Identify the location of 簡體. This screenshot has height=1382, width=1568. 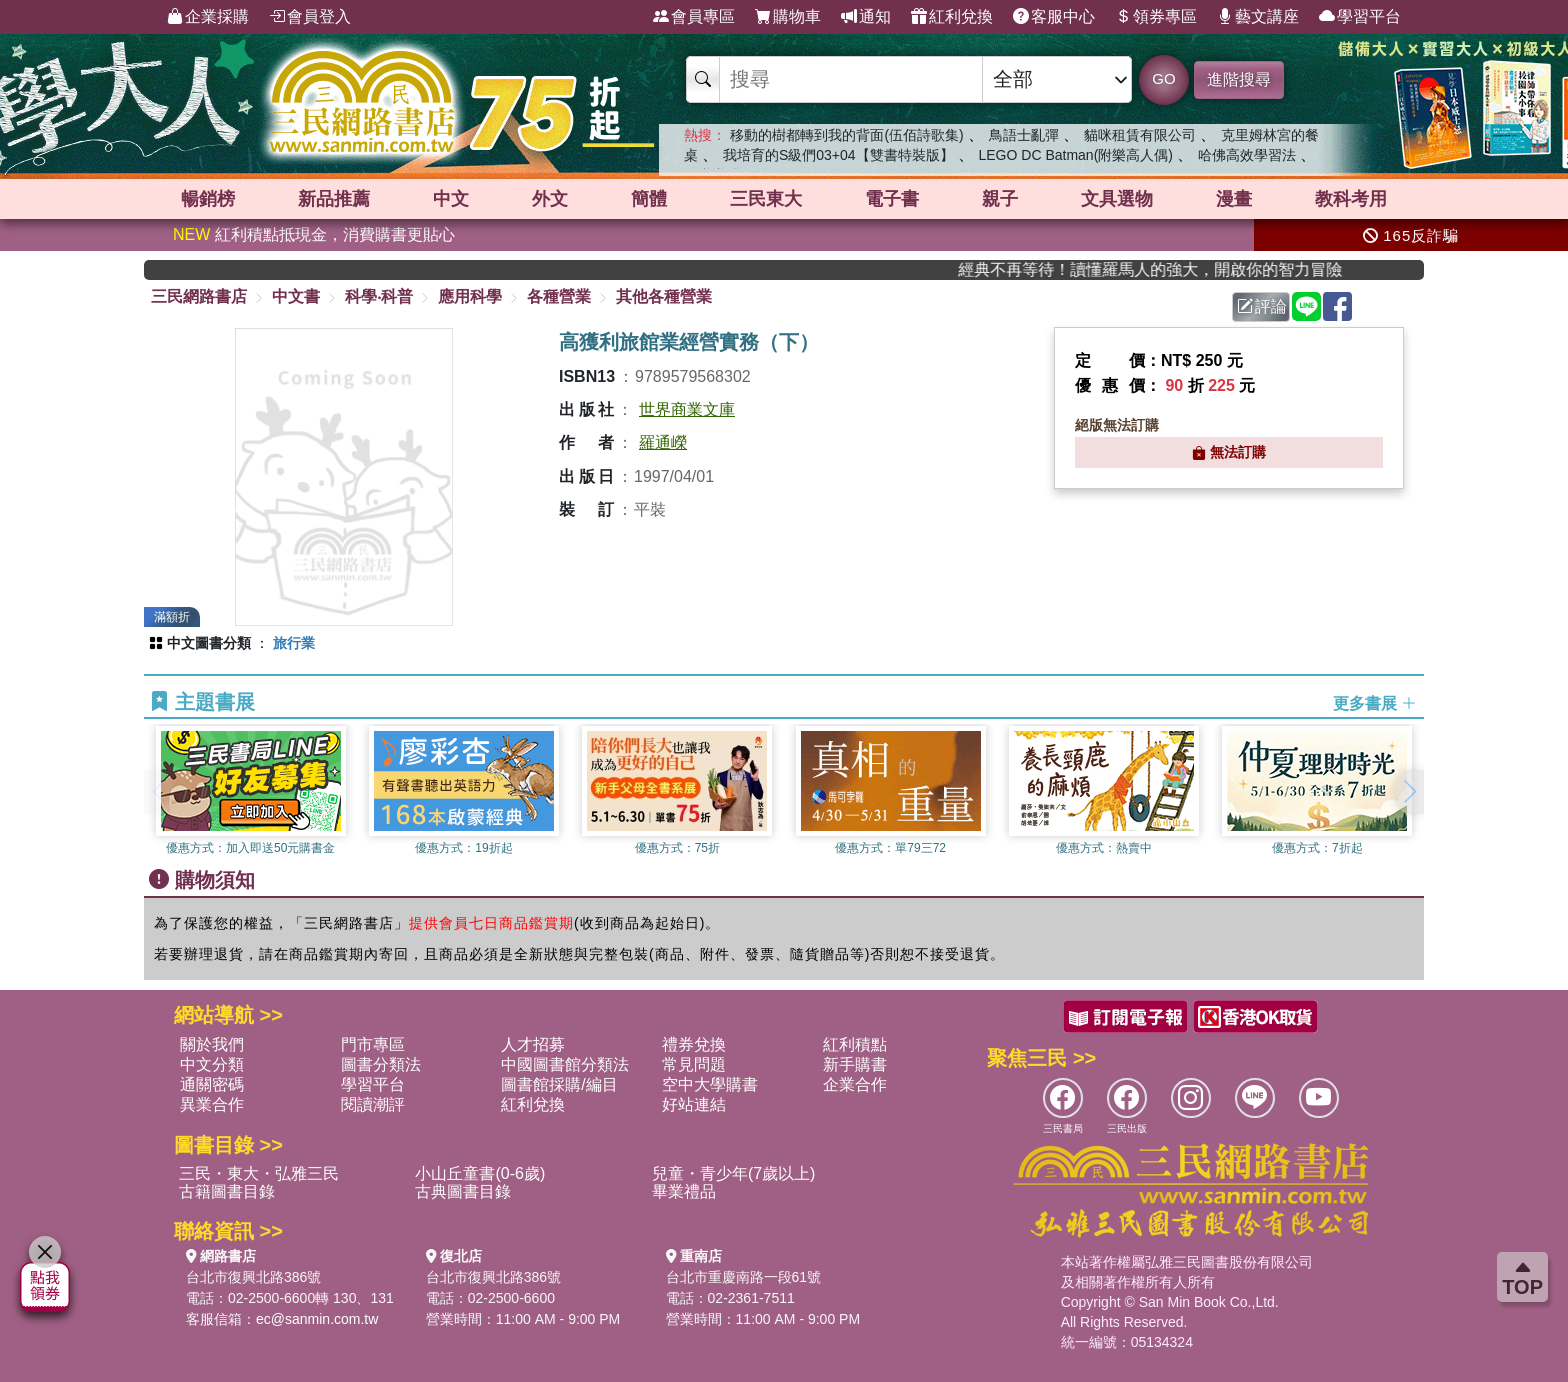
(649, 199).